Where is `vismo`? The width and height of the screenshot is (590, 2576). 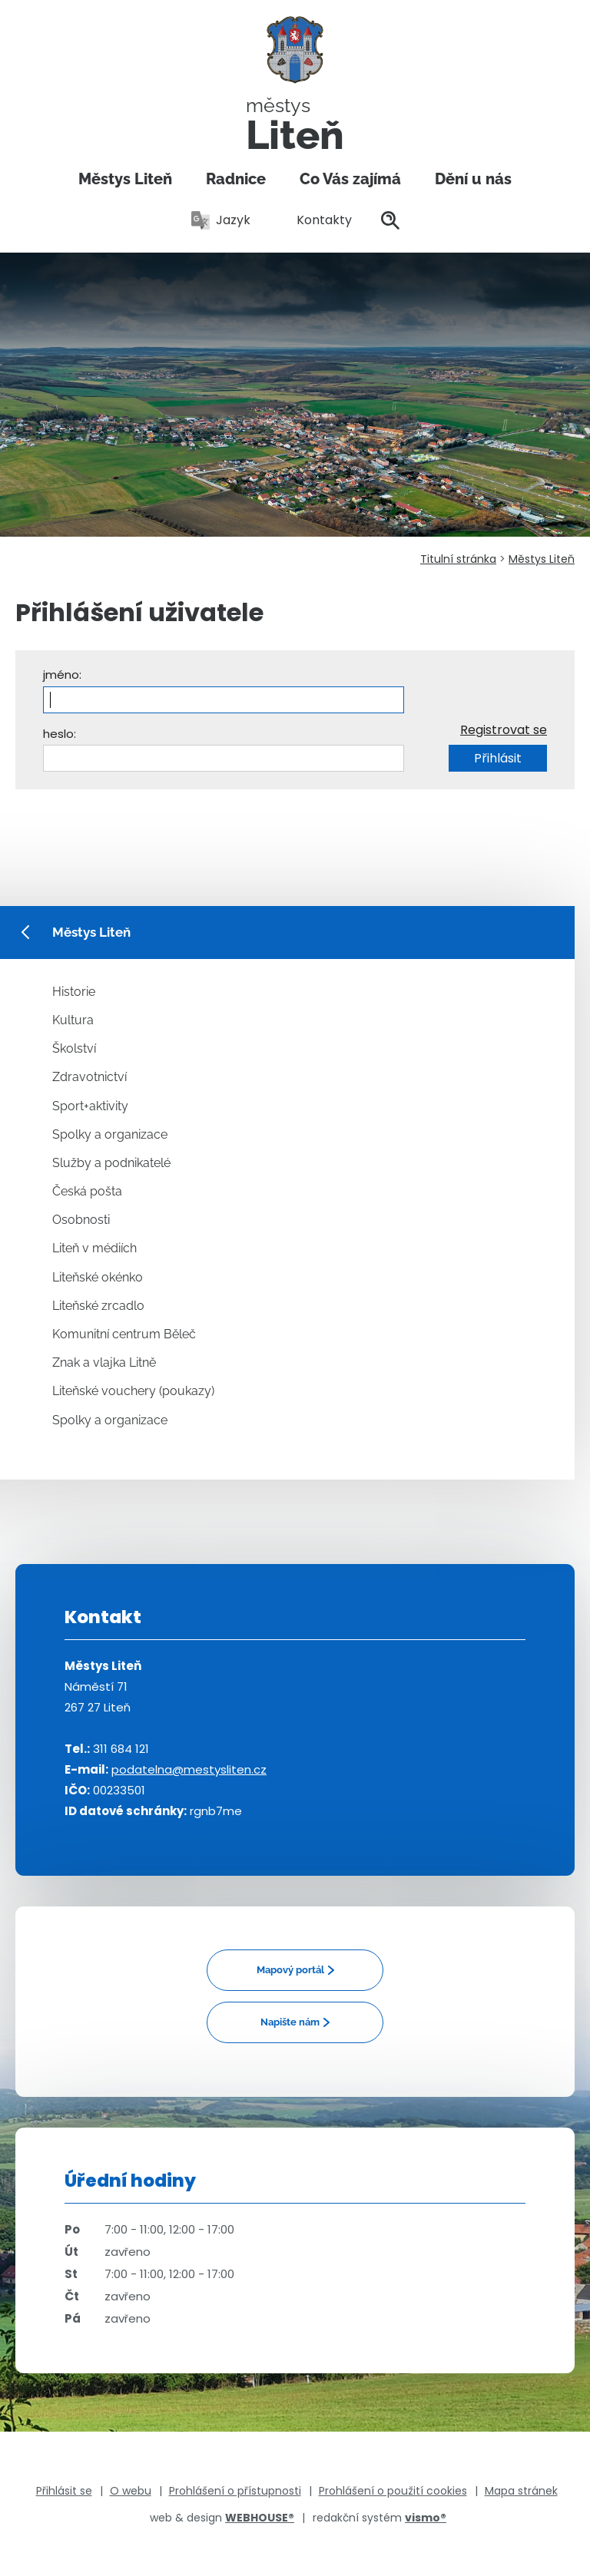 vismo is located at coordinates (425, 2517).